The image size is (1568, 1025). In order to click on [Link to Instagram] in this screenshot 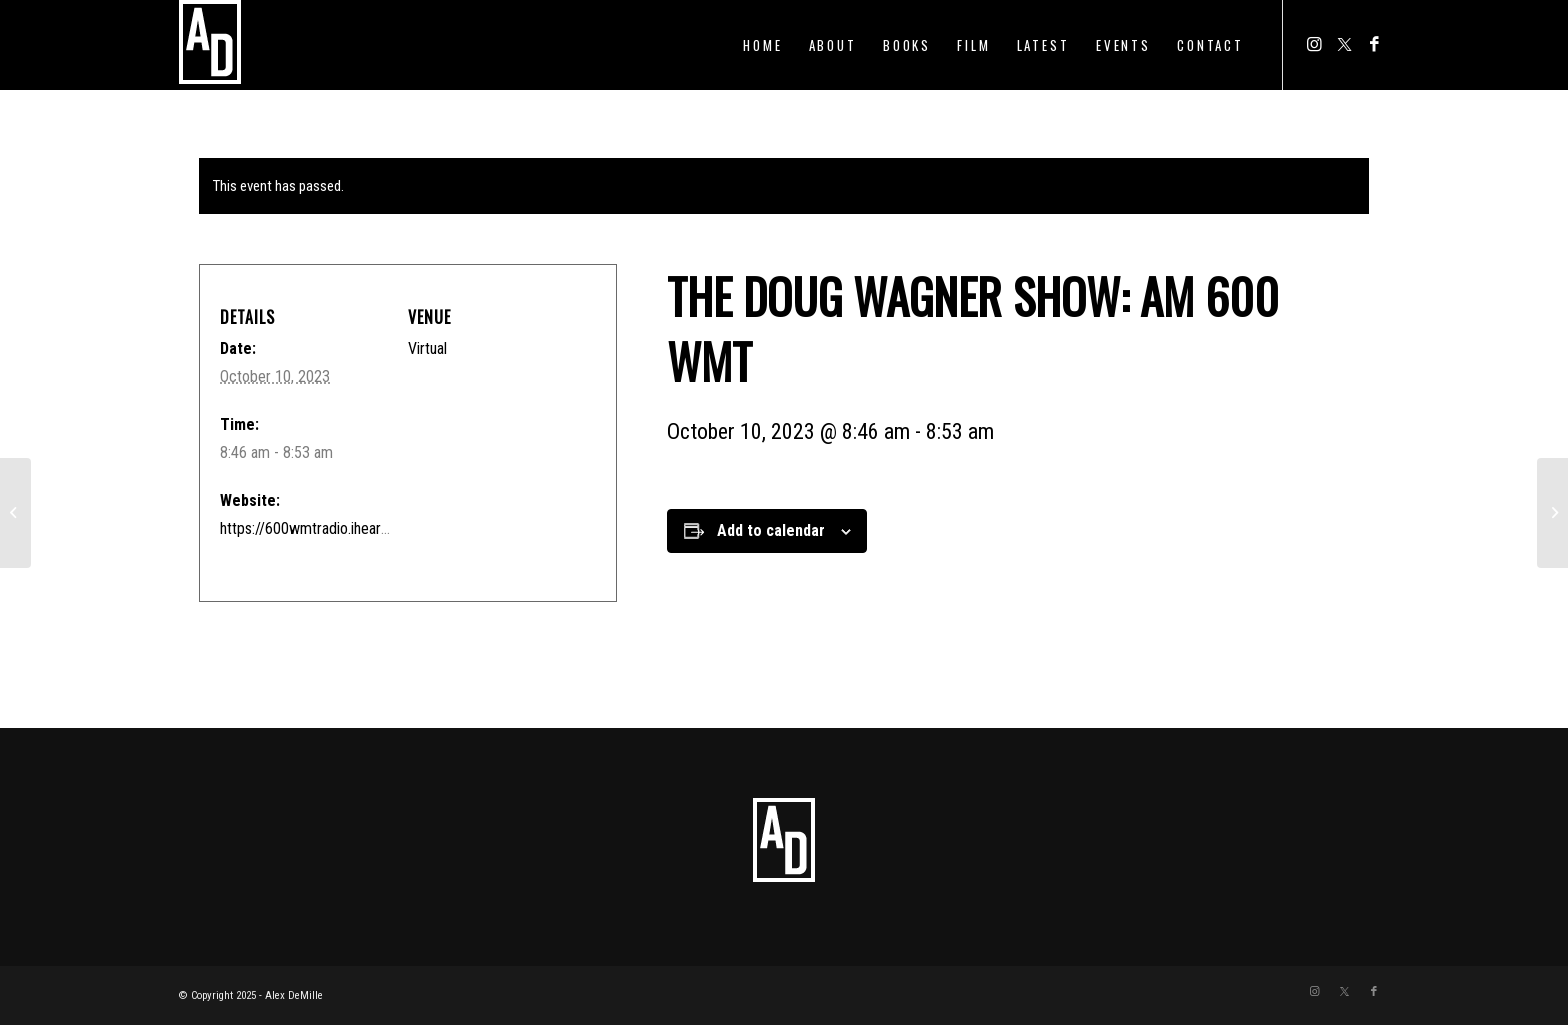, I will do `click(1314, 44)`.